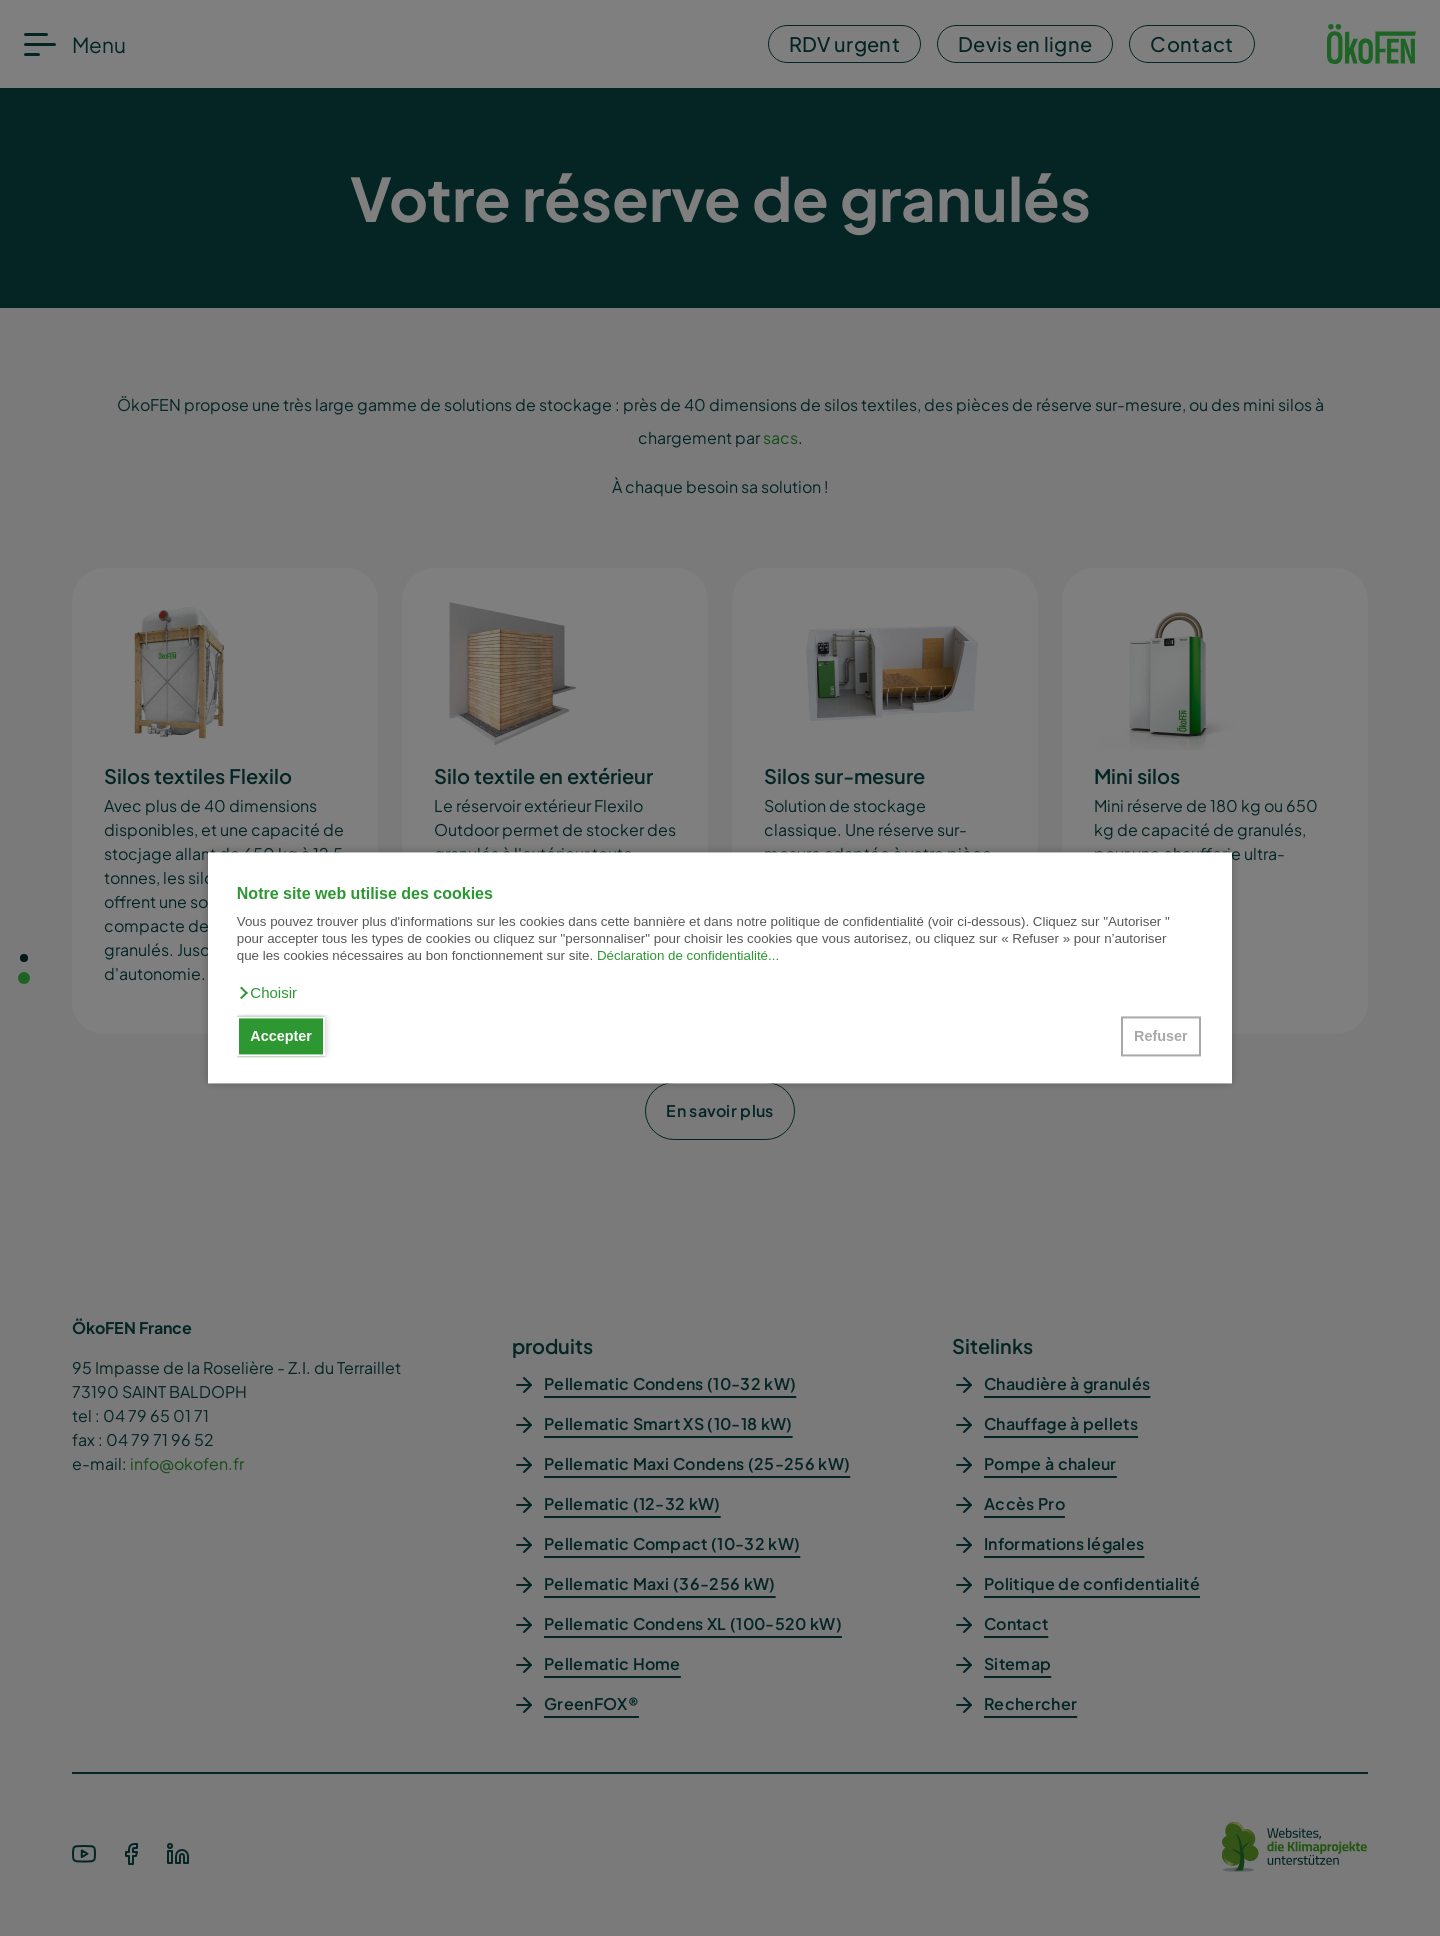 Image resolution: width=1440 pixels, height=1936 pixels. Describe the element at coordinates (267, 993) in the screenshot. I see `[button]` at that location.